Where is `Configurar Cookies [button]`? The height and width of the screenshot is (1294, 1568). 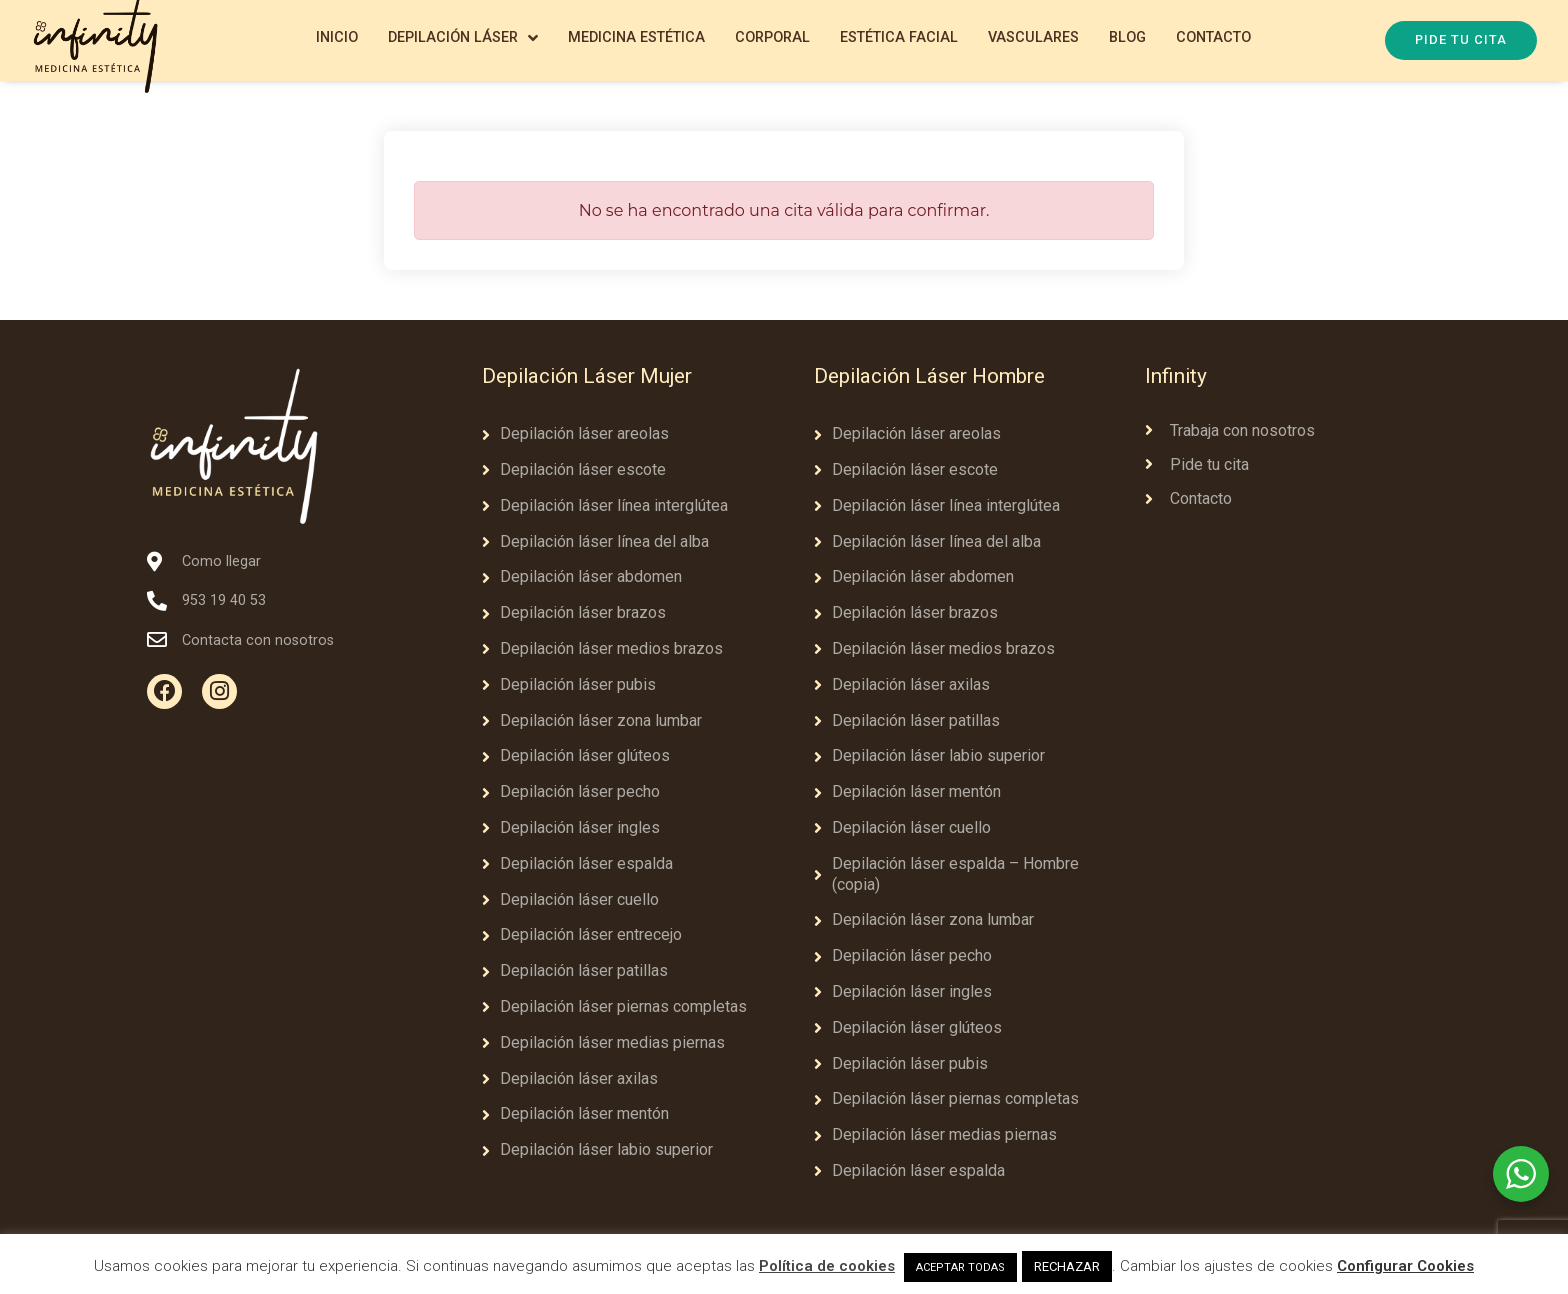
Configurar Cookies [button] is located at coordinates (1405, 1266).